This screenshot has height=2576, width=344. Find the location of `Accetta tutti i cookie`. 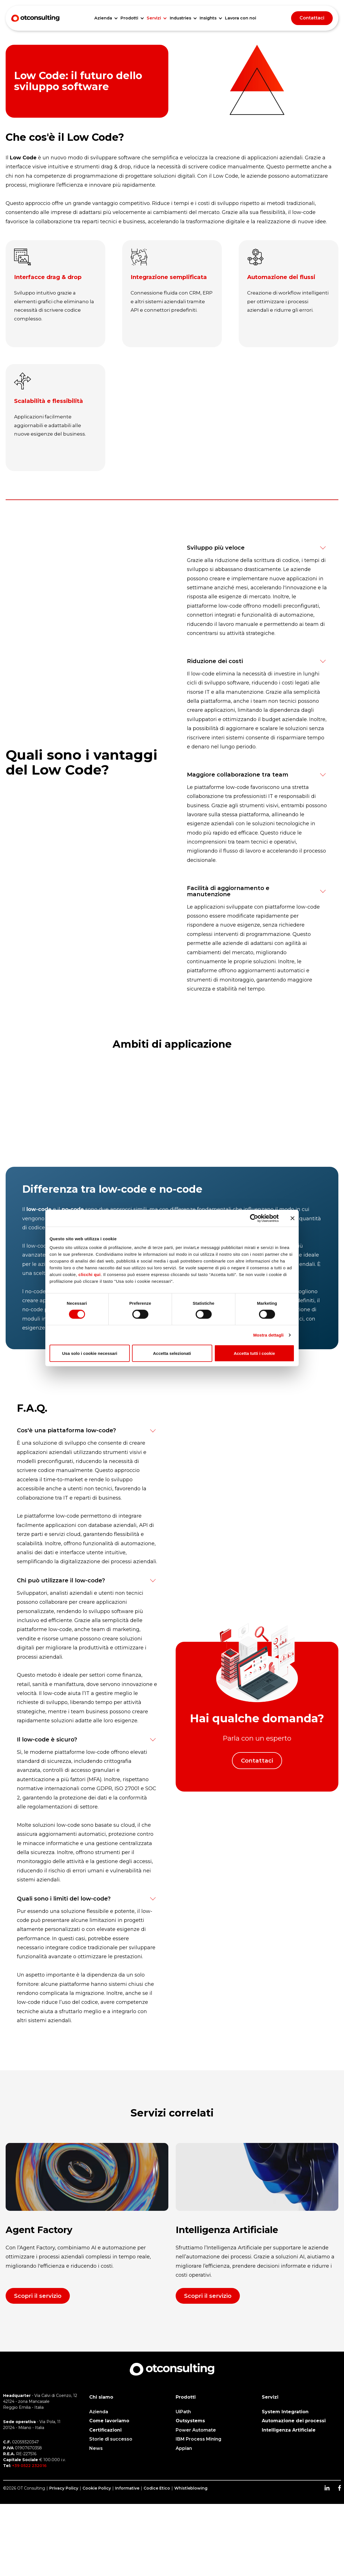

Accetta tutti i cookie is located at coordinates (254, 1353).